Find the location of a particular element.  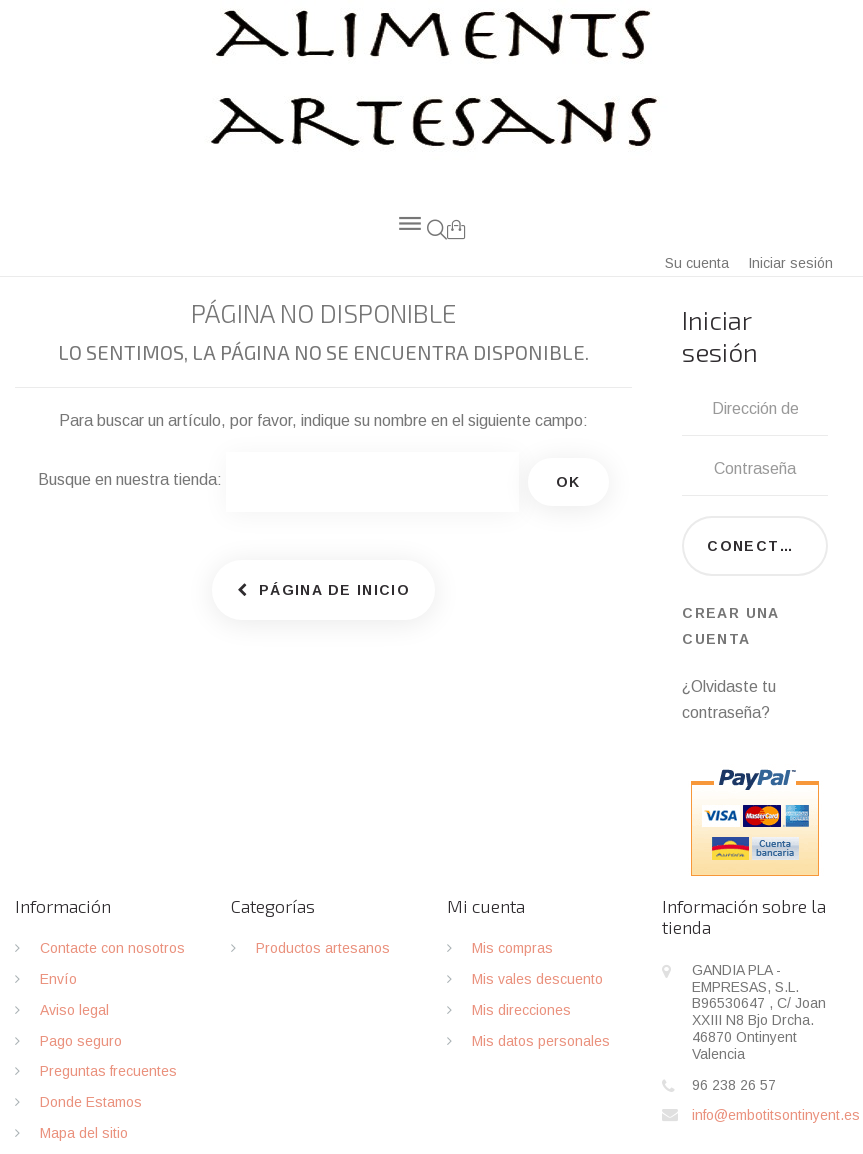

Mis datos personales is located at coordinates (541, 1041).